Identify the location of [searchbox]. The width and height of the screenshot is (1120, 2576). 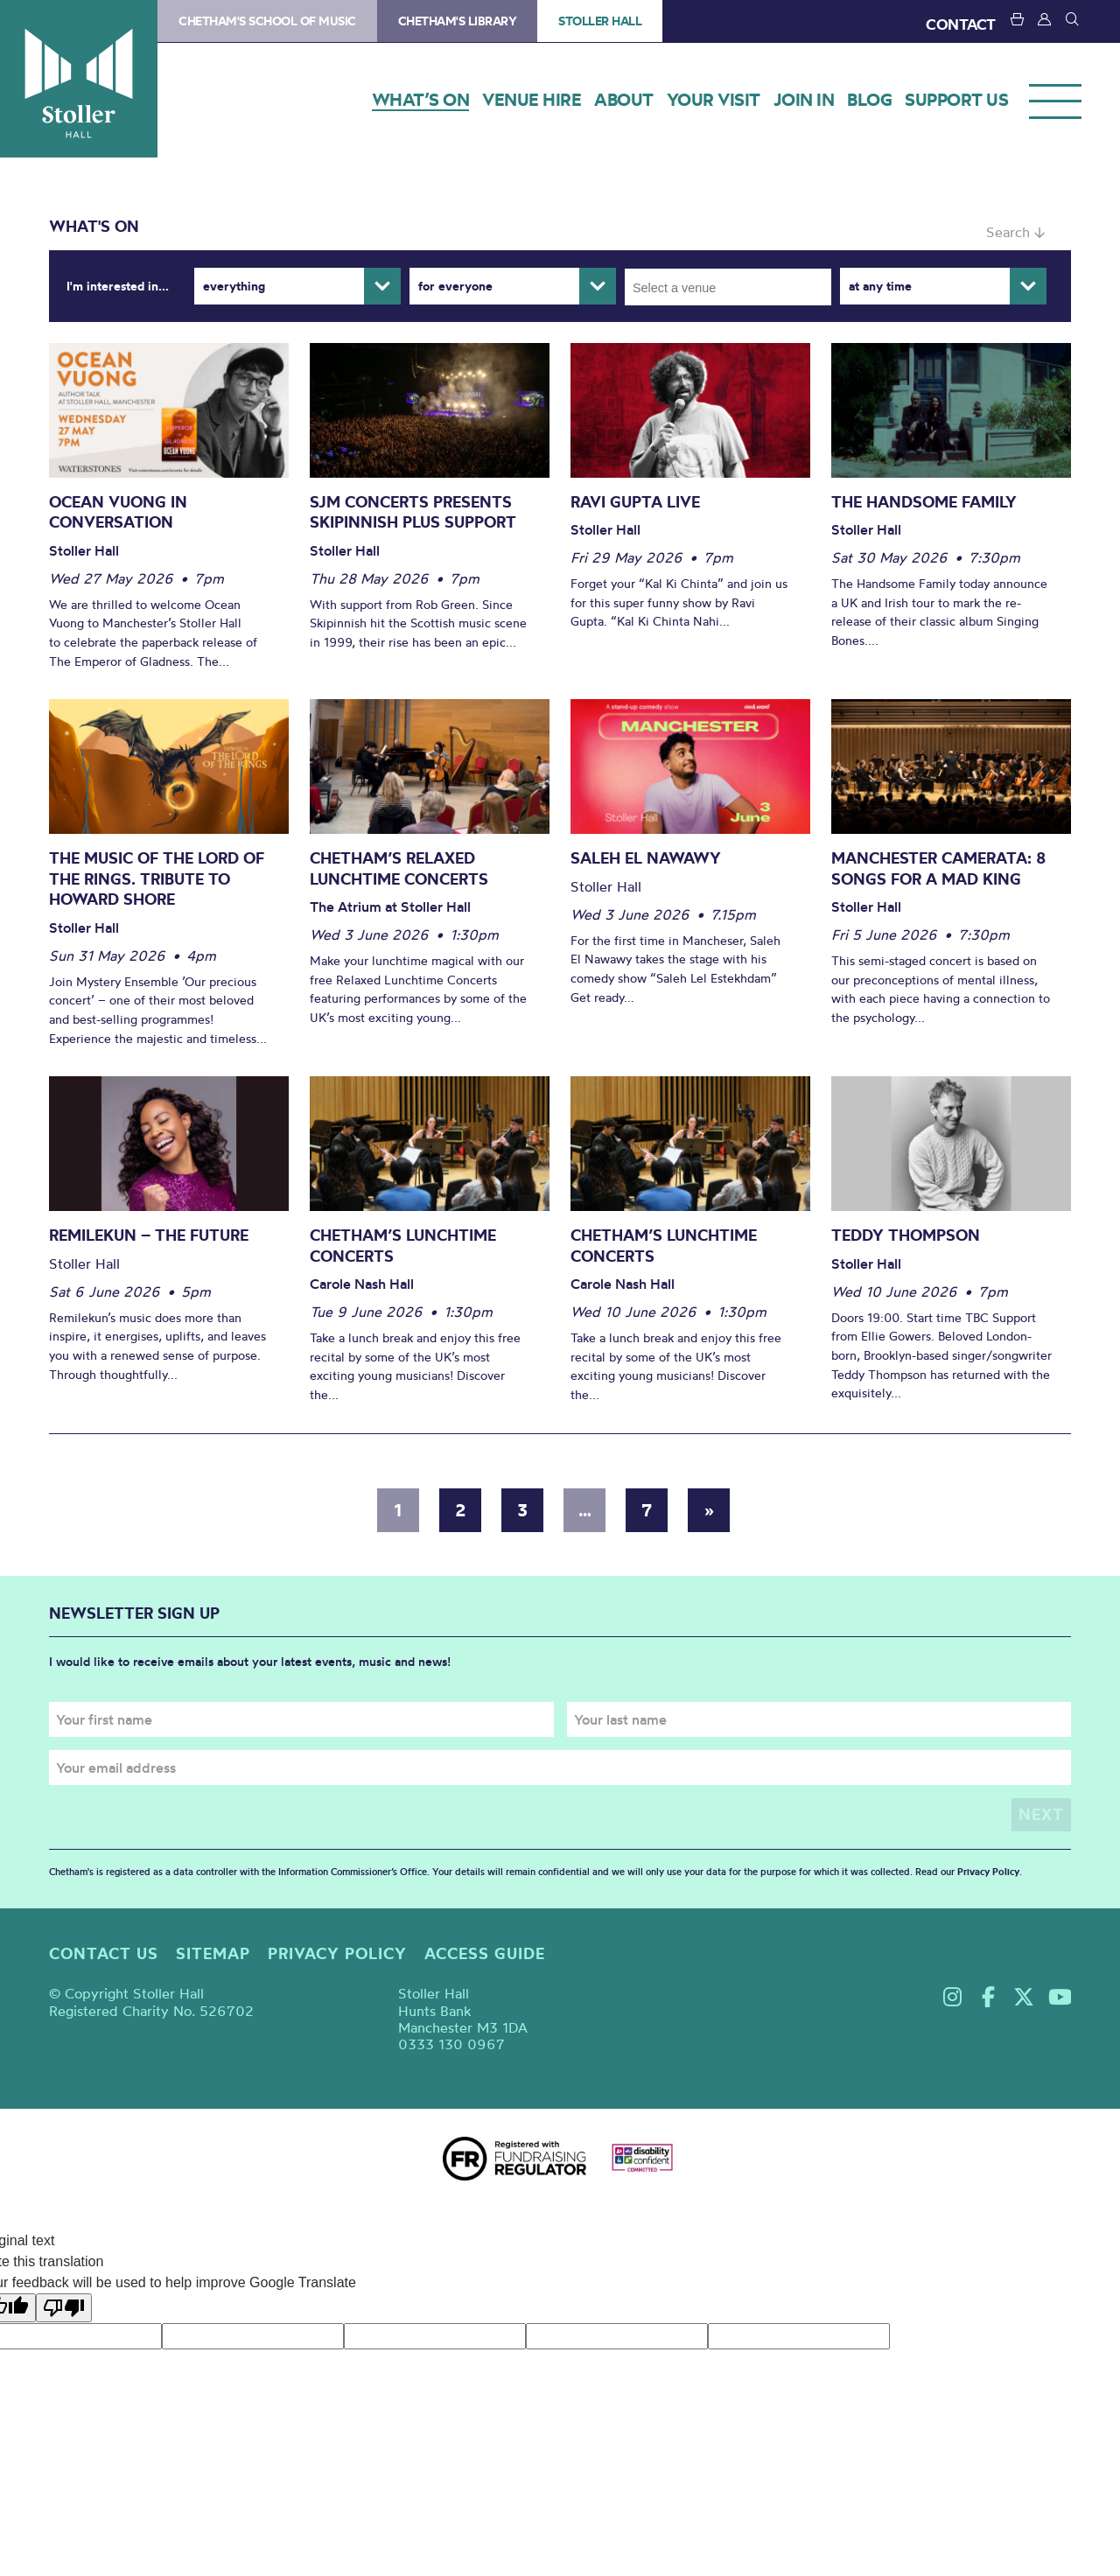
(734, 287).